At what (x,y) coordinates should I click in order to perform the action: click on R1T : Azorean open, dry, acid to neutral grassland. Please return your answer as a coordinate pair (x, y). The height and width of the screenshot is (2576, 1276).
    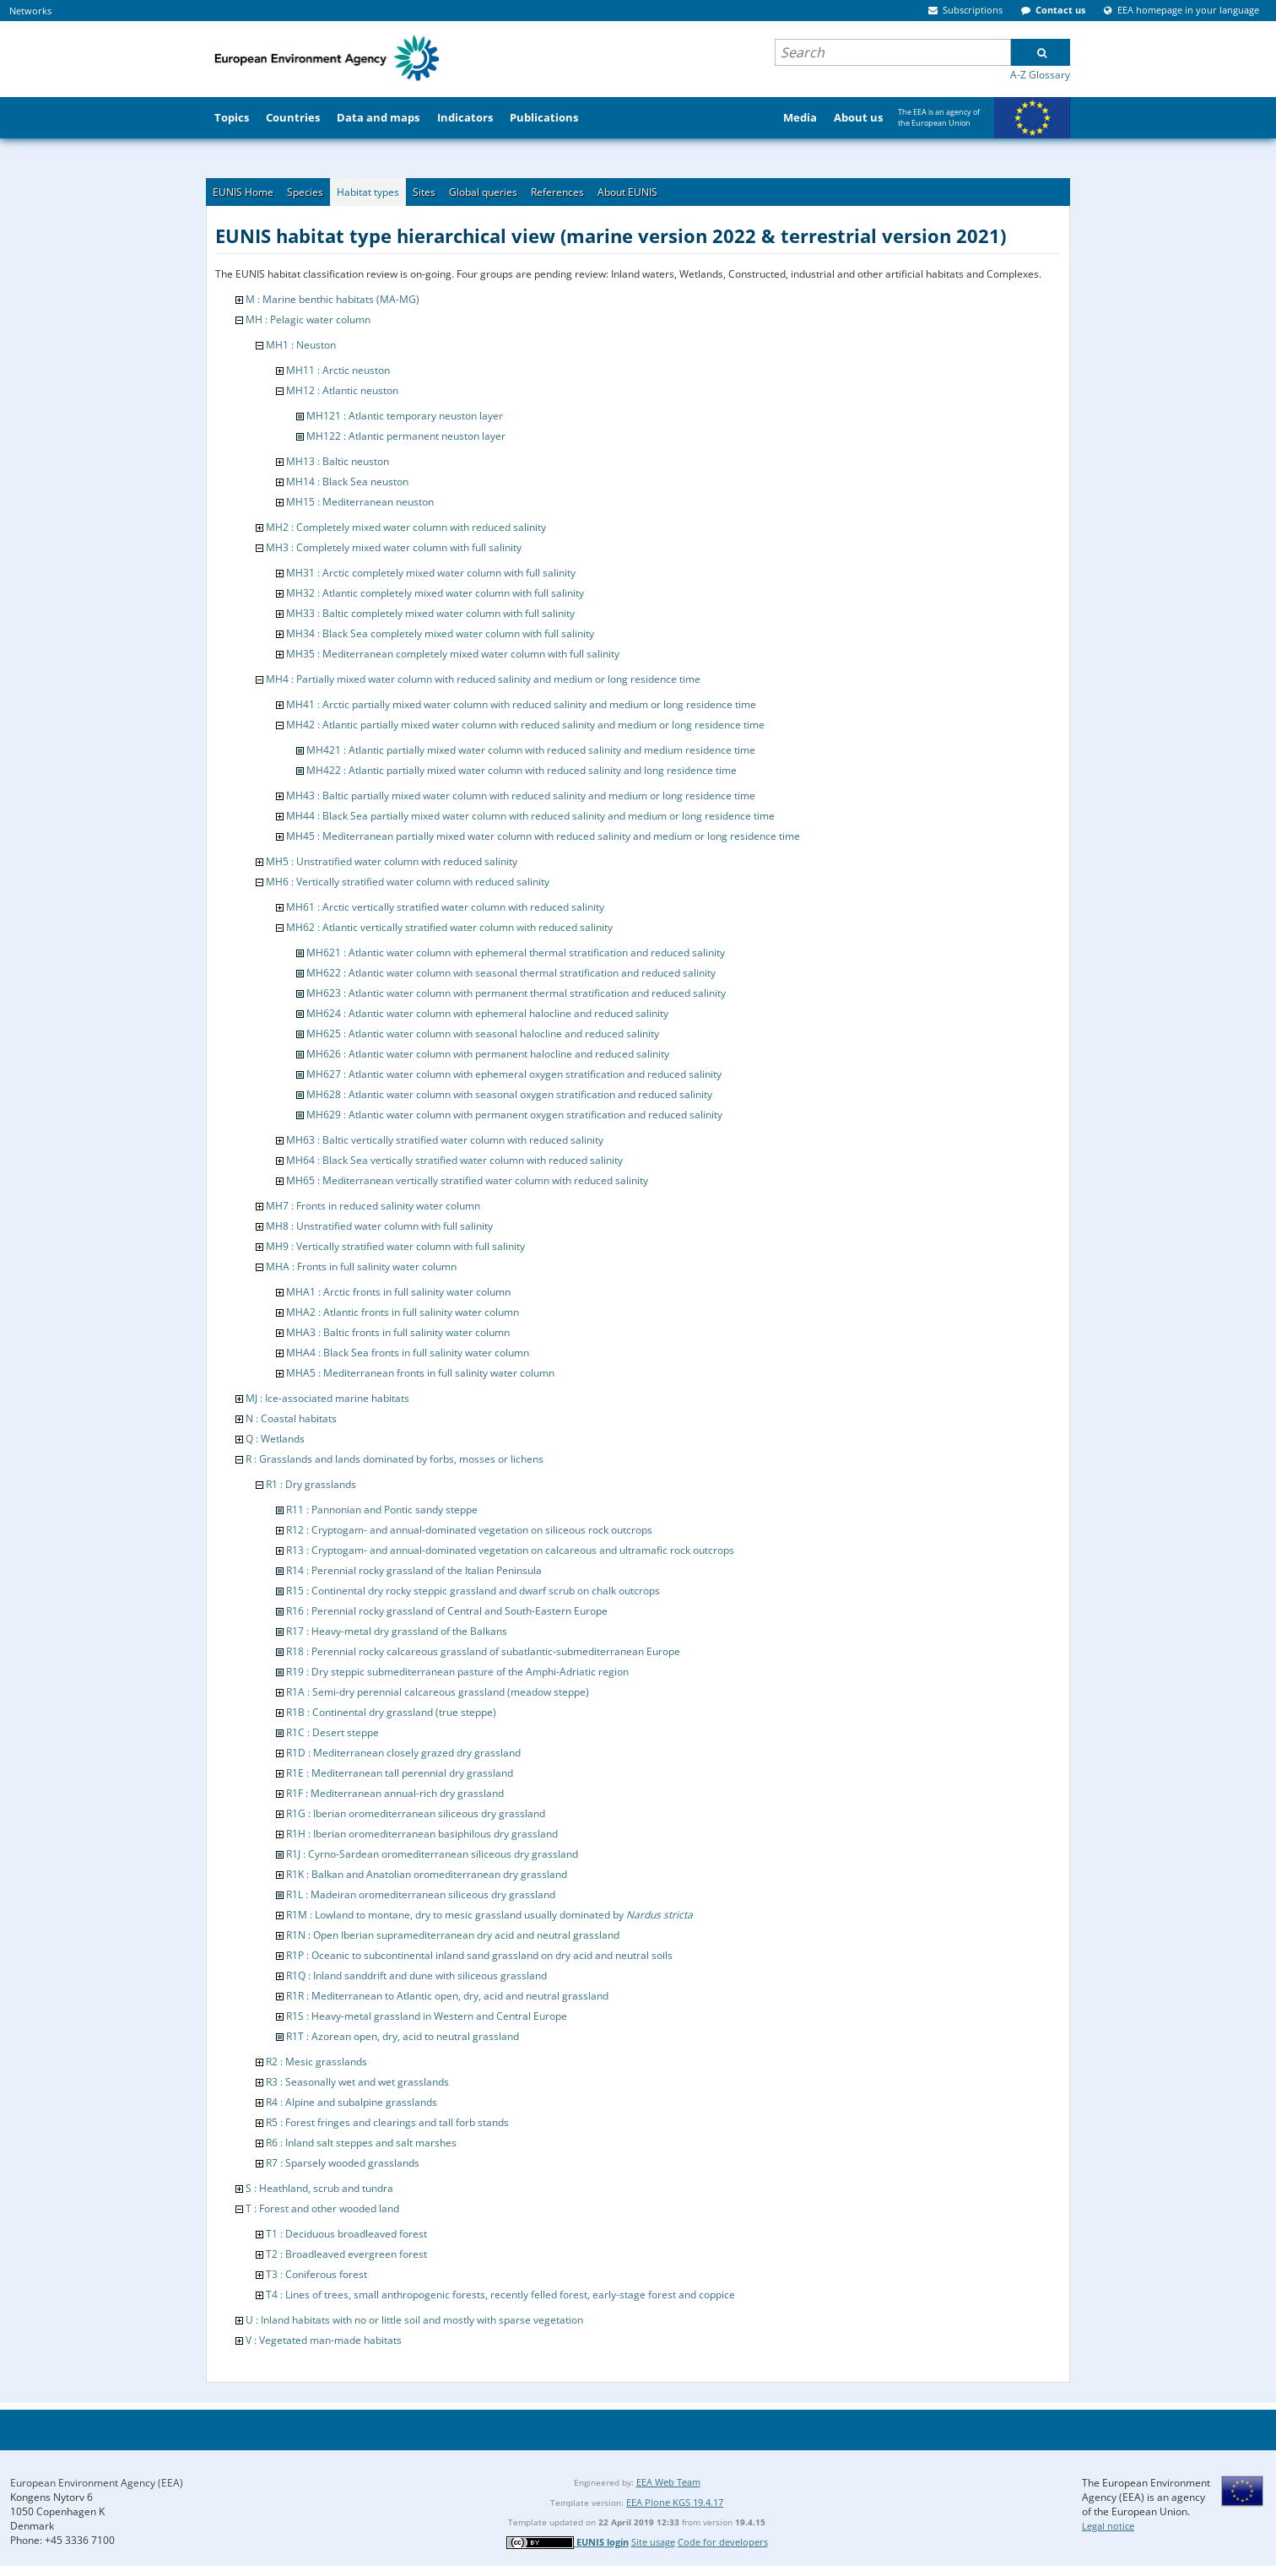
    Looking at the image, I should click on (402, 2036).